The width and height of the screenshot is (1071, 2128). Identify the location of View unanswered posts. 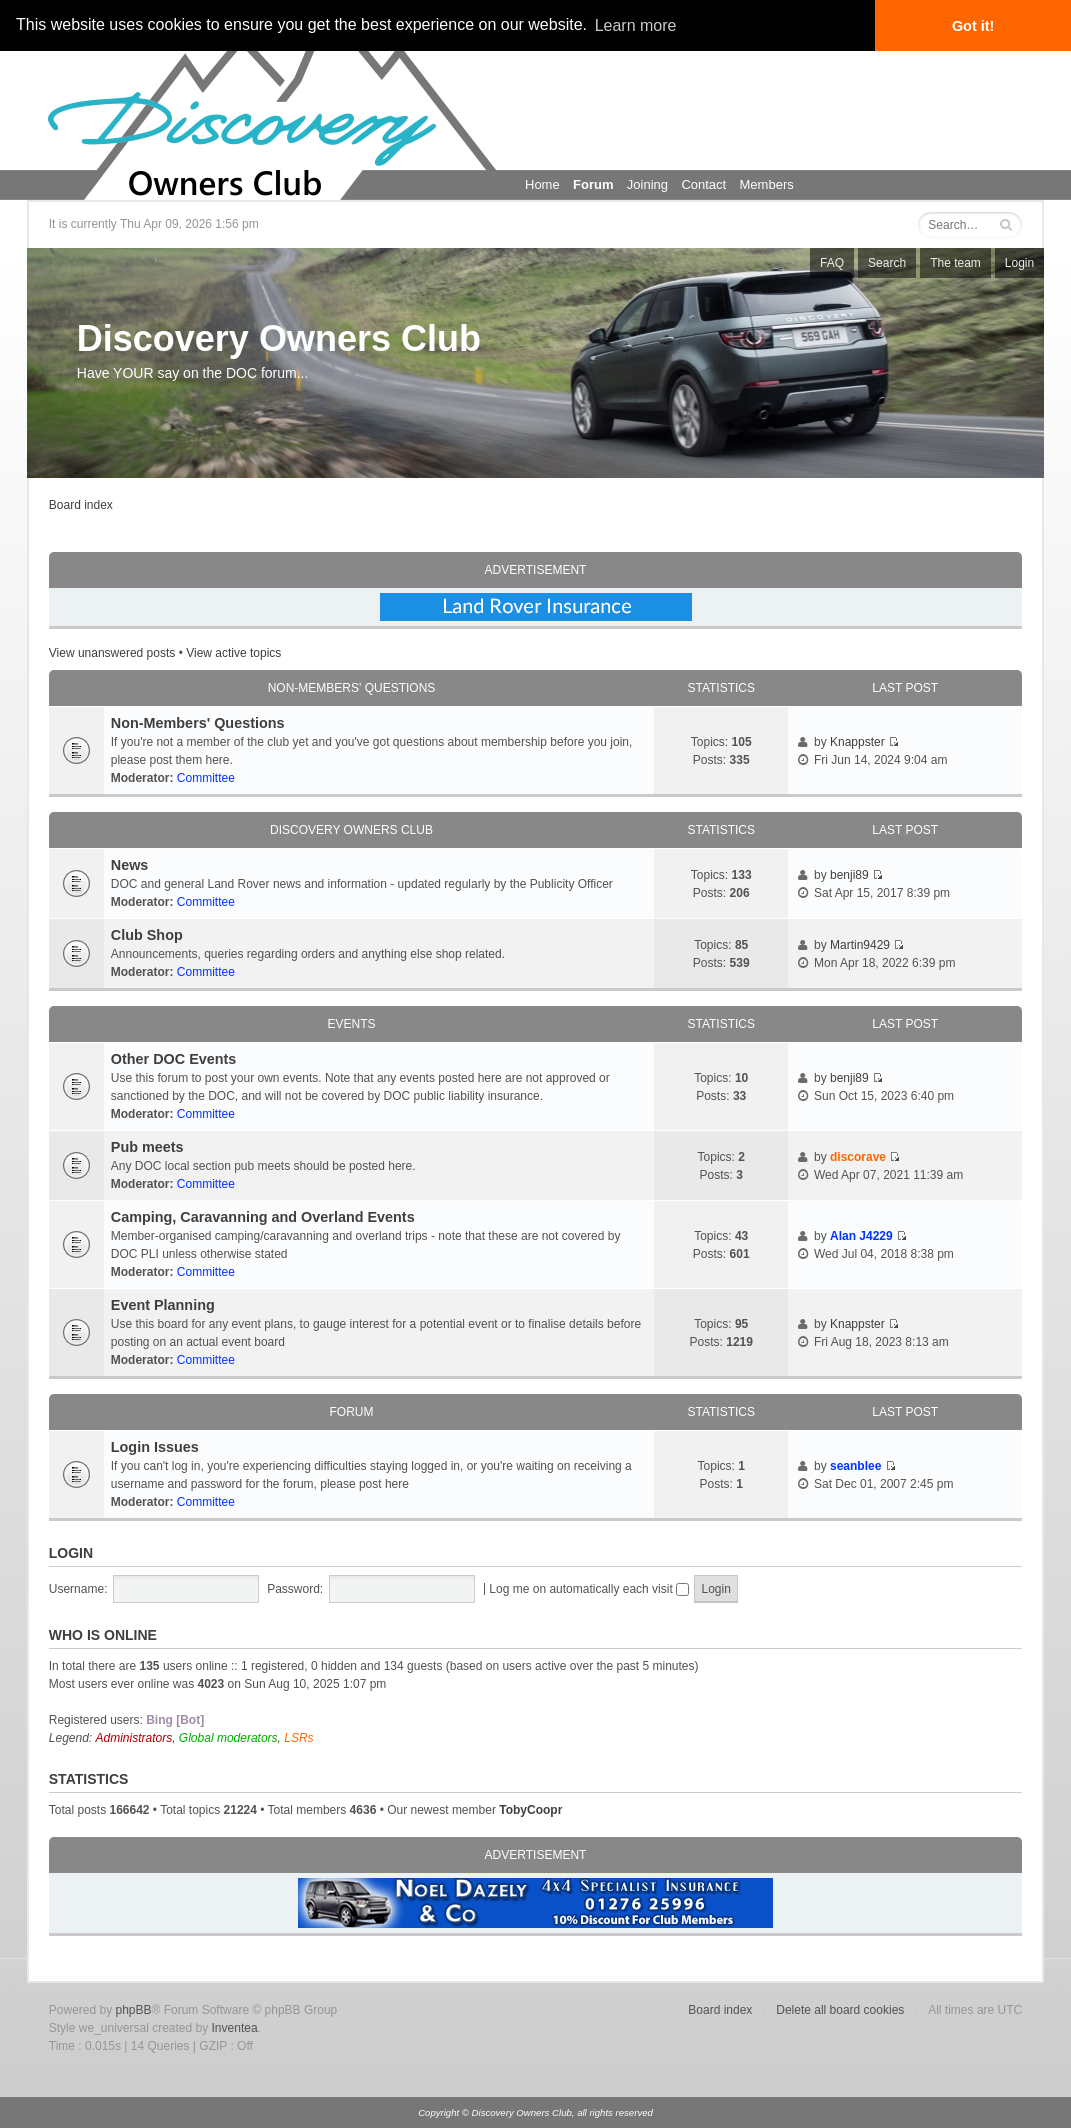
(112, 653).